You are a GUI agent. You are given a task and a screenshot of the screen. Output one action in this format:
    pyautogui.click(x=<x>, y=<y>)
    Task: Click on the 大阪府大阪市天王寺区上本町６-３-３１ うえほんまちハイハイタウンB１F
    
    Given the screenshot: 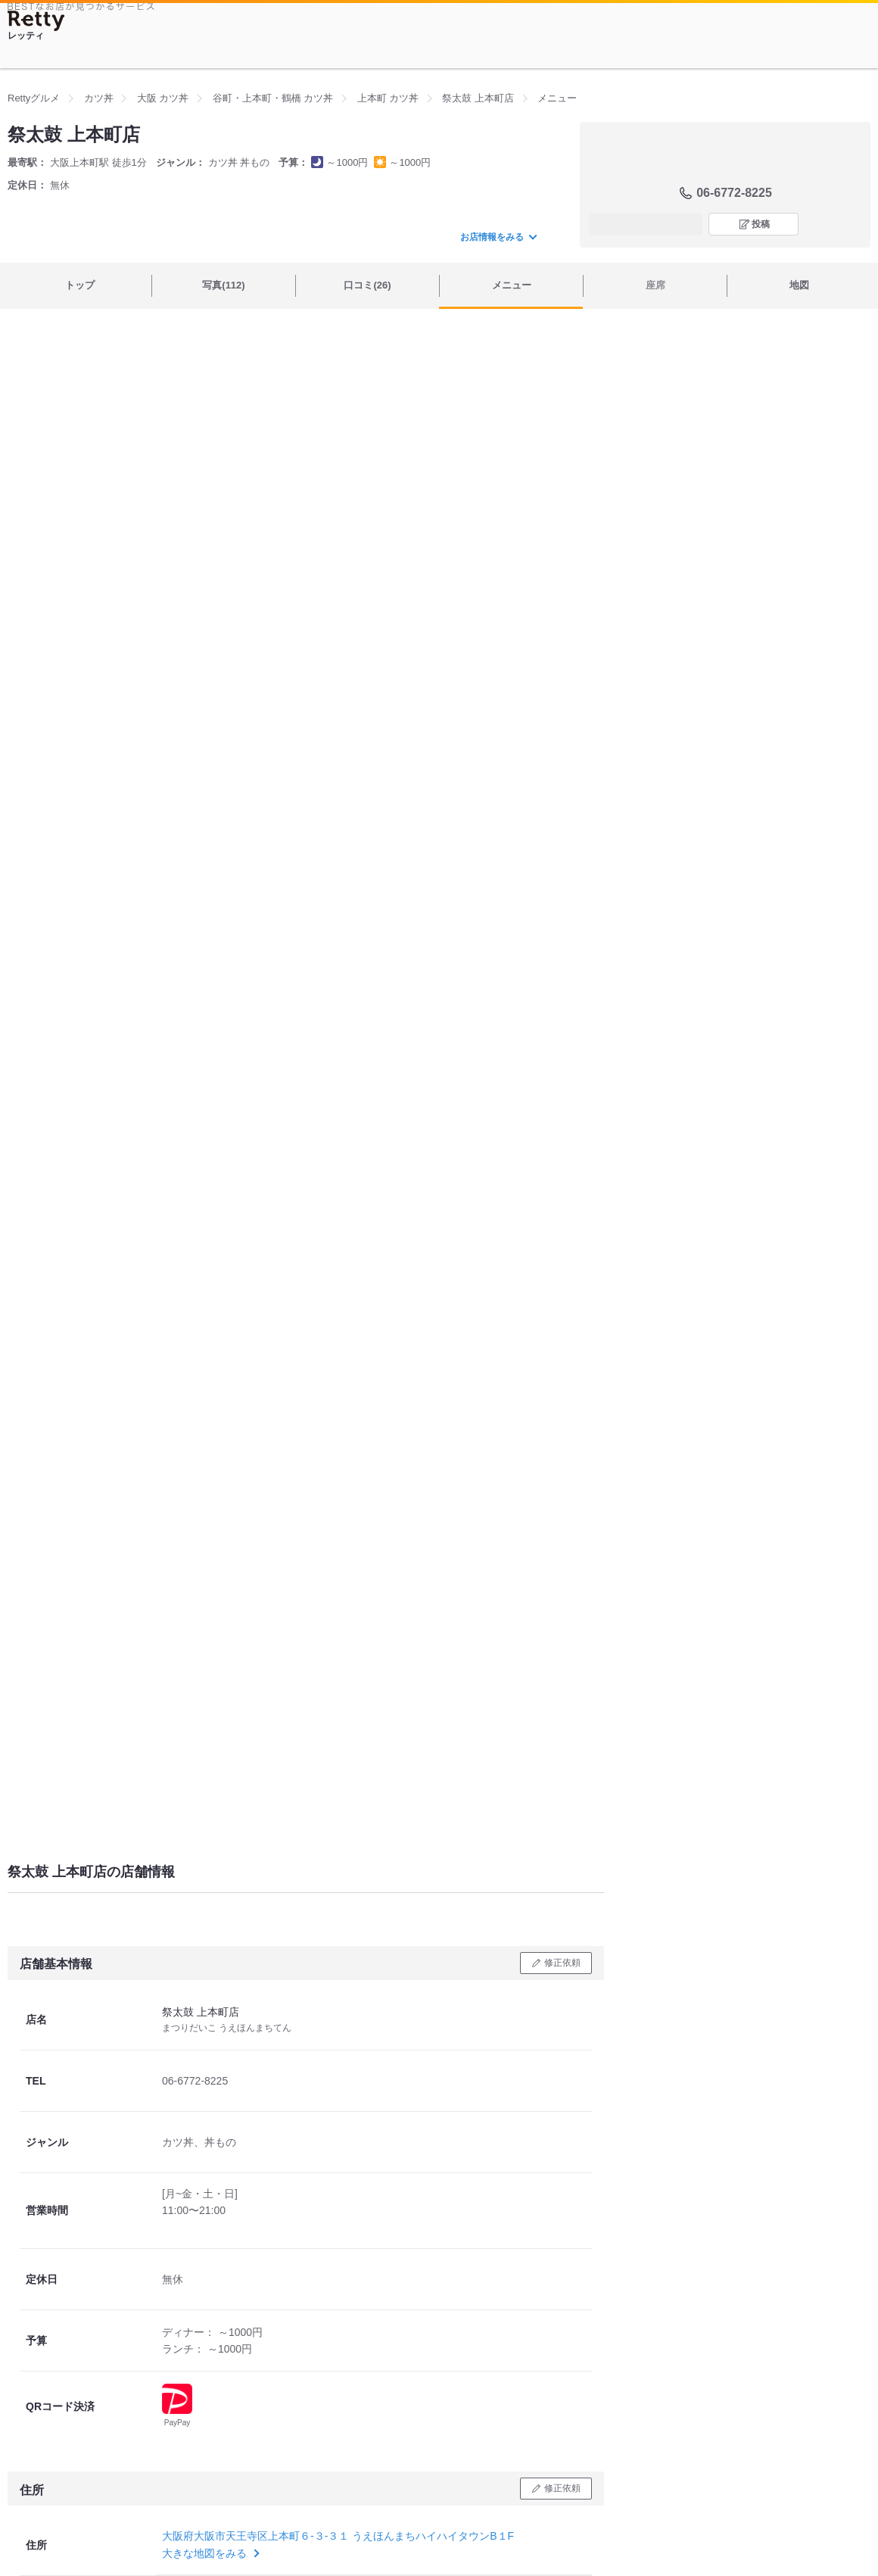 What is the action you would take?
    pyautogui.click(x=338, y=2536)
    